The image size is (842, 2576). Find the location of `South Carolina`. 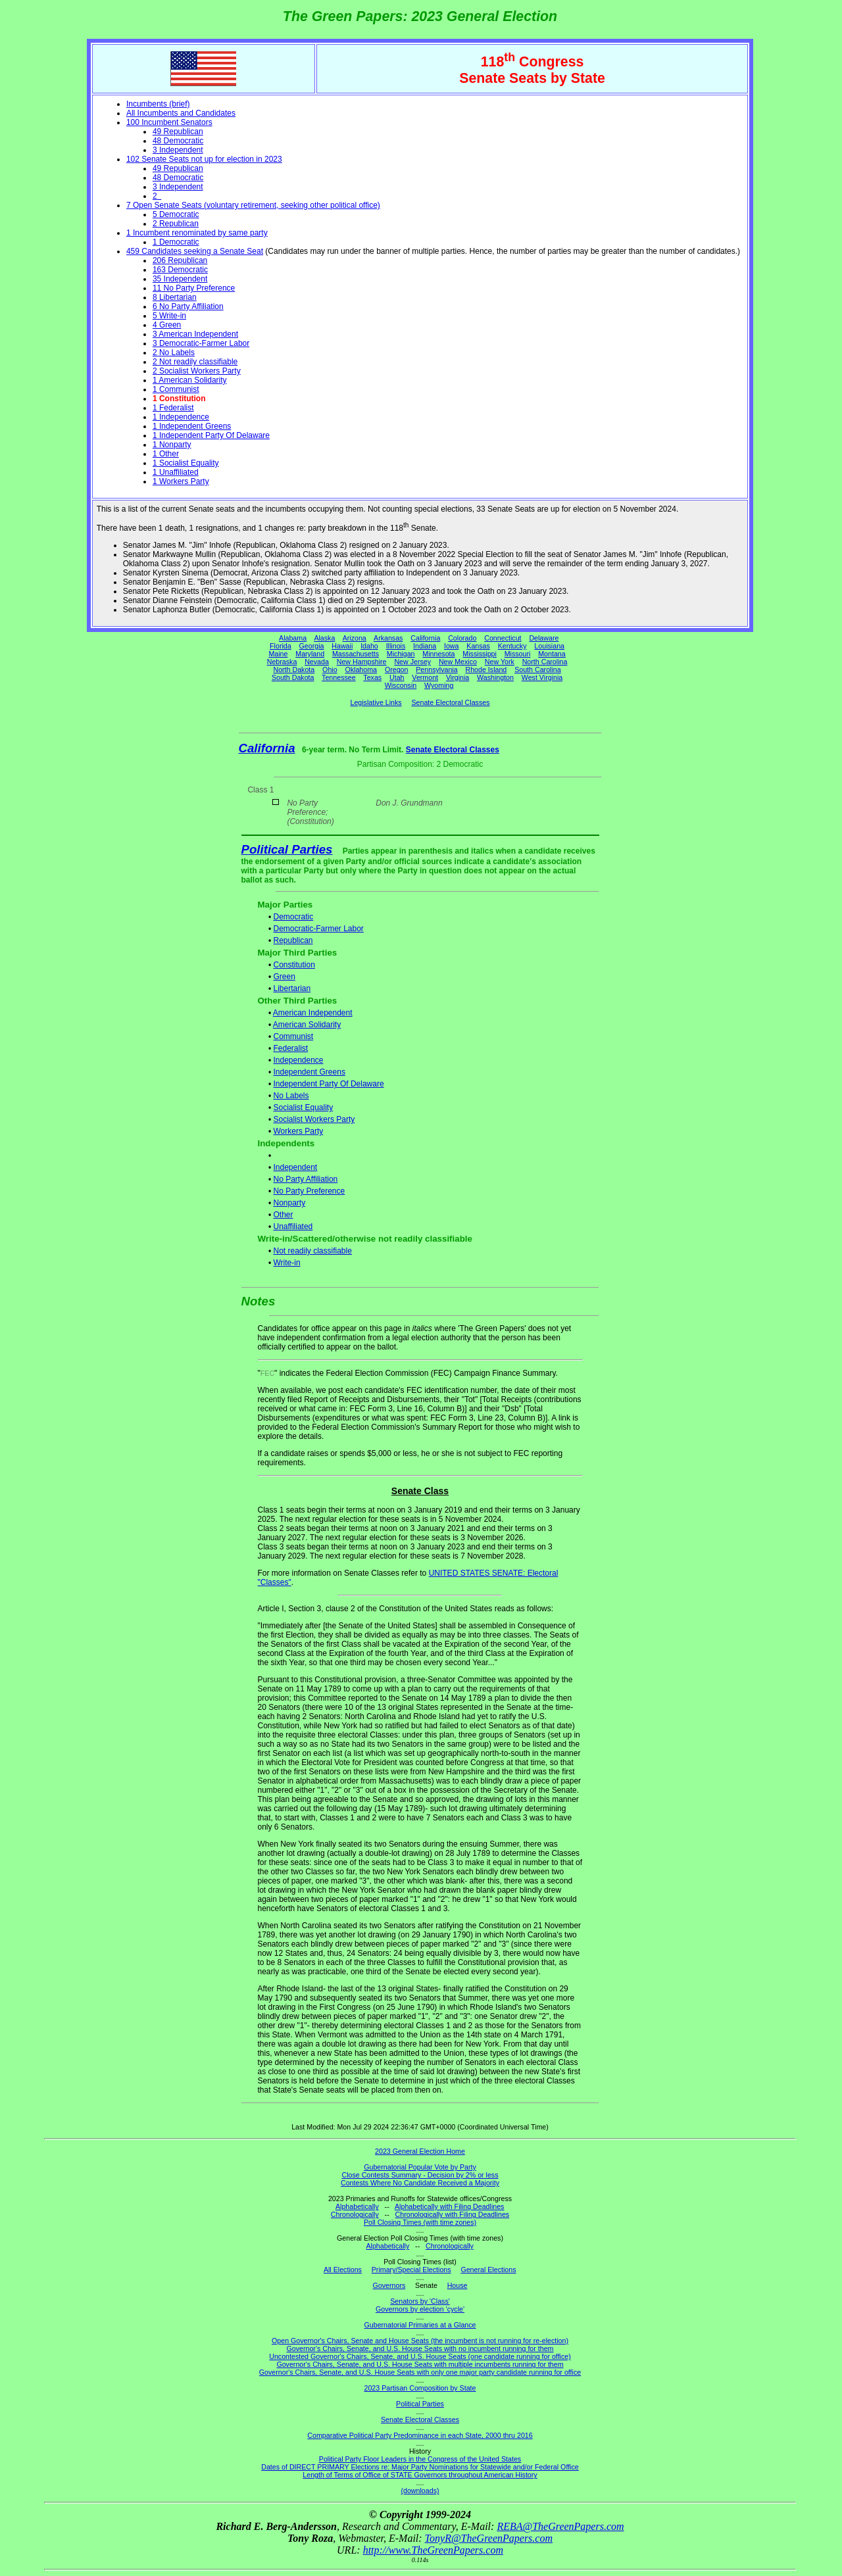

South Carolina is located at coordinates (537, 669).